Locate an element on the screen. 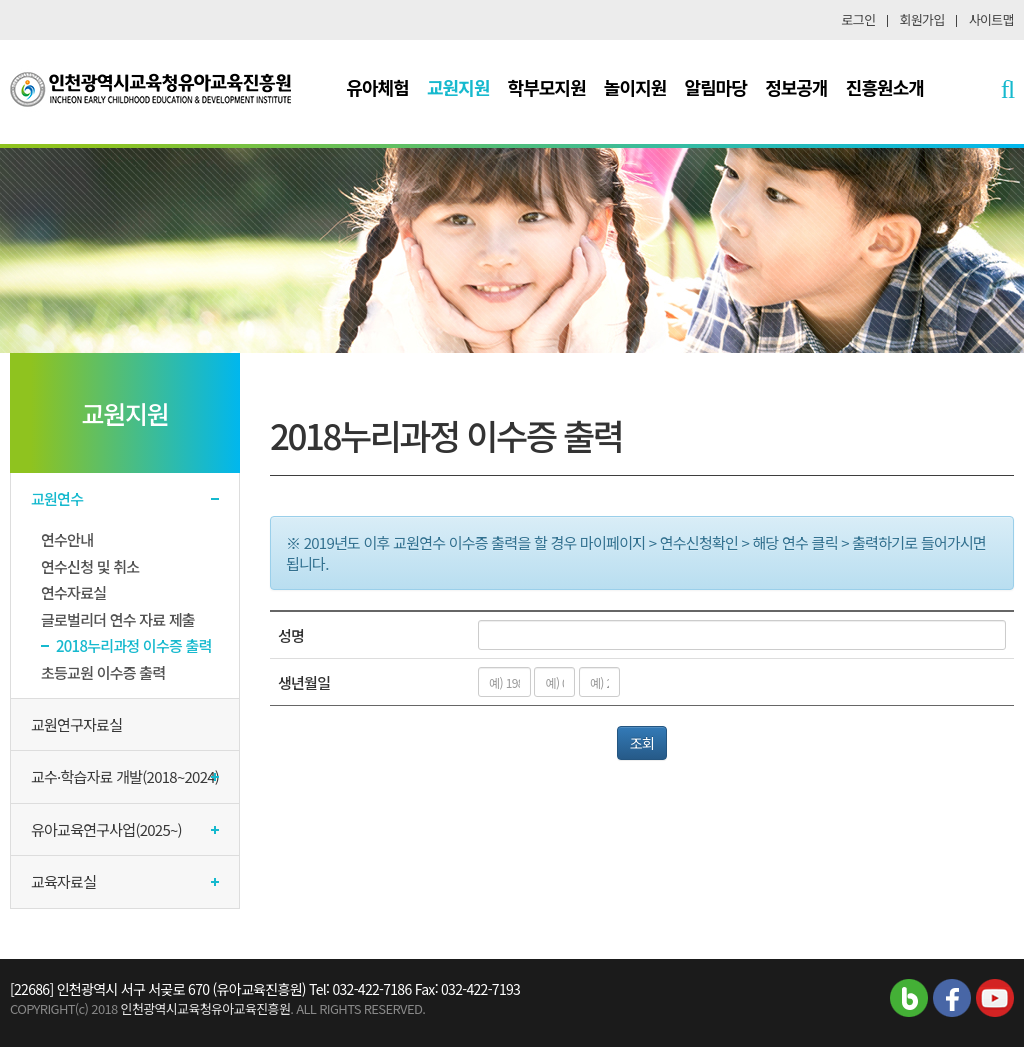  조회 is located at coordinates (642, 743).